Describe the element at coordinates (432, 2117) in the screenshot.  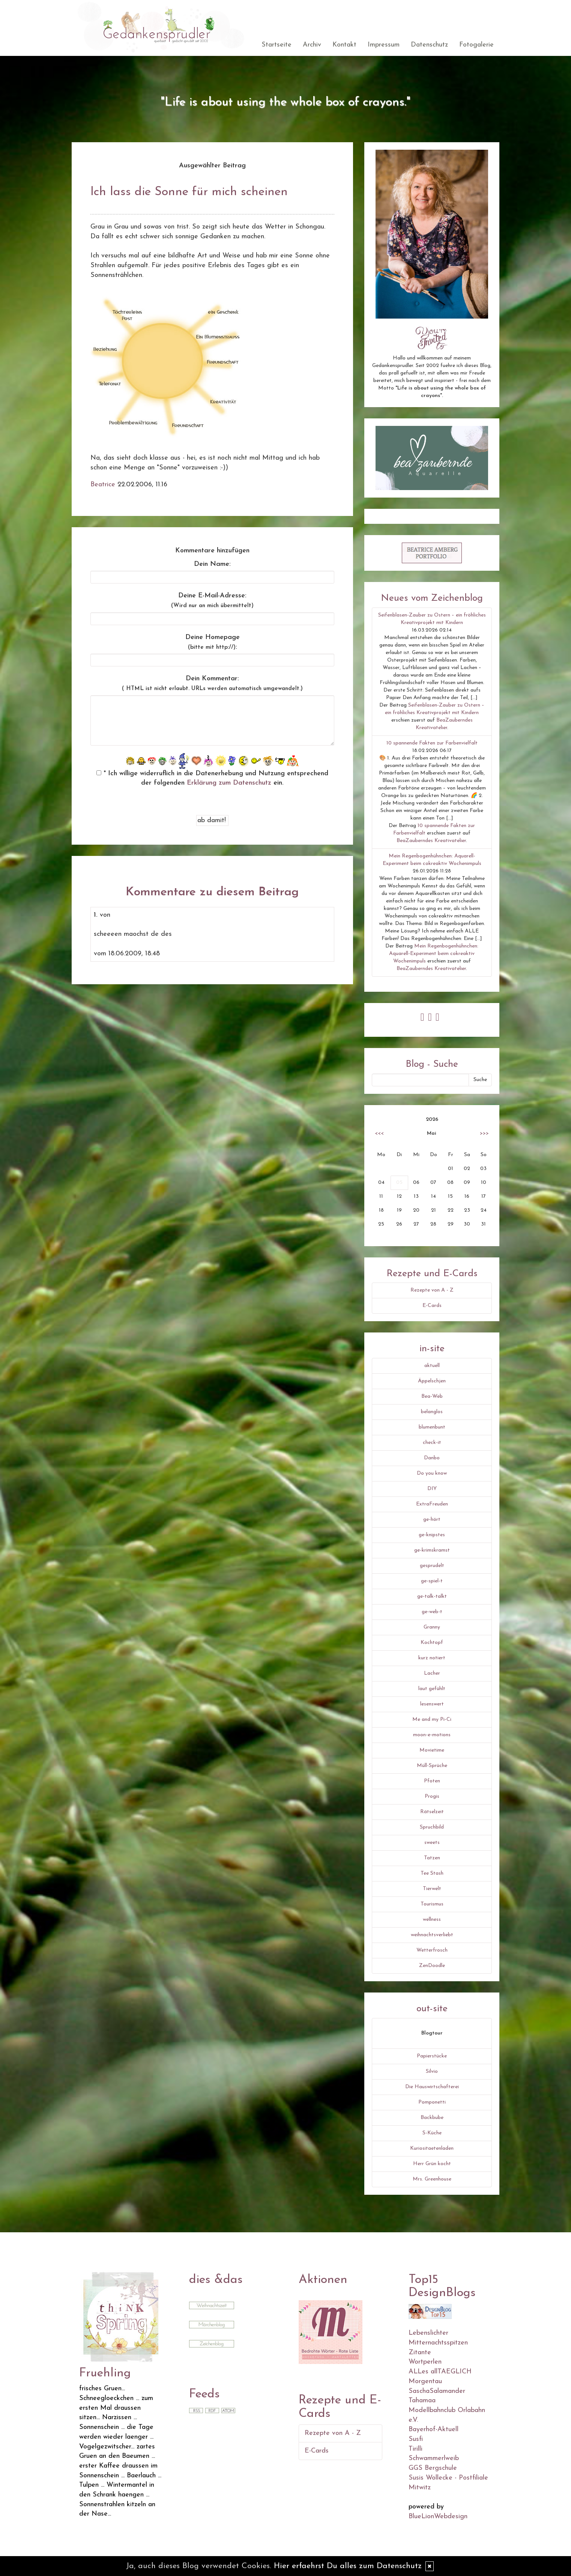
I see `Backbube` at that location.